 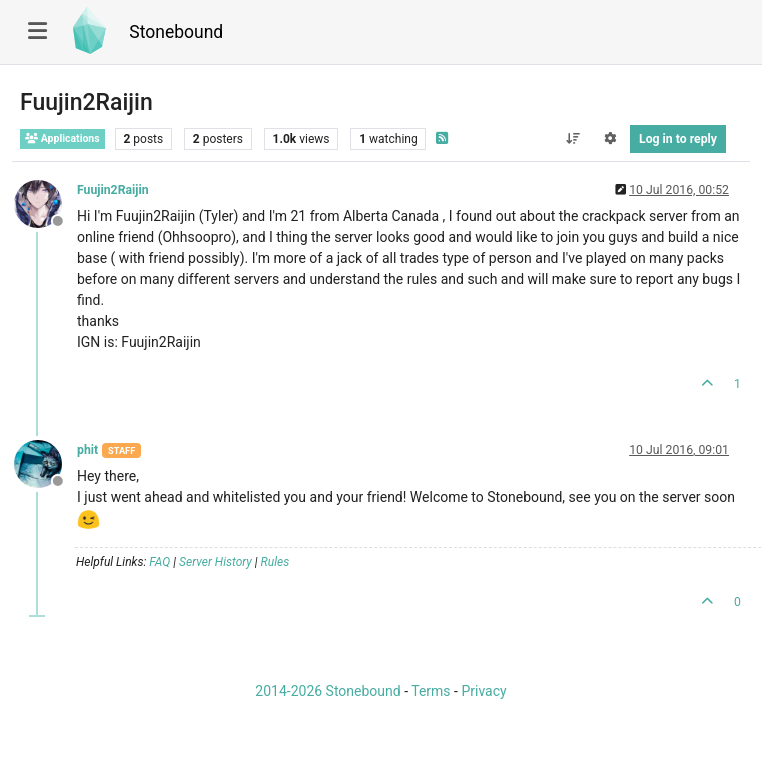 What do you see at coordinates (215, 562) in the screenshot?
I see `Server History` at bounding box center [215, 562].